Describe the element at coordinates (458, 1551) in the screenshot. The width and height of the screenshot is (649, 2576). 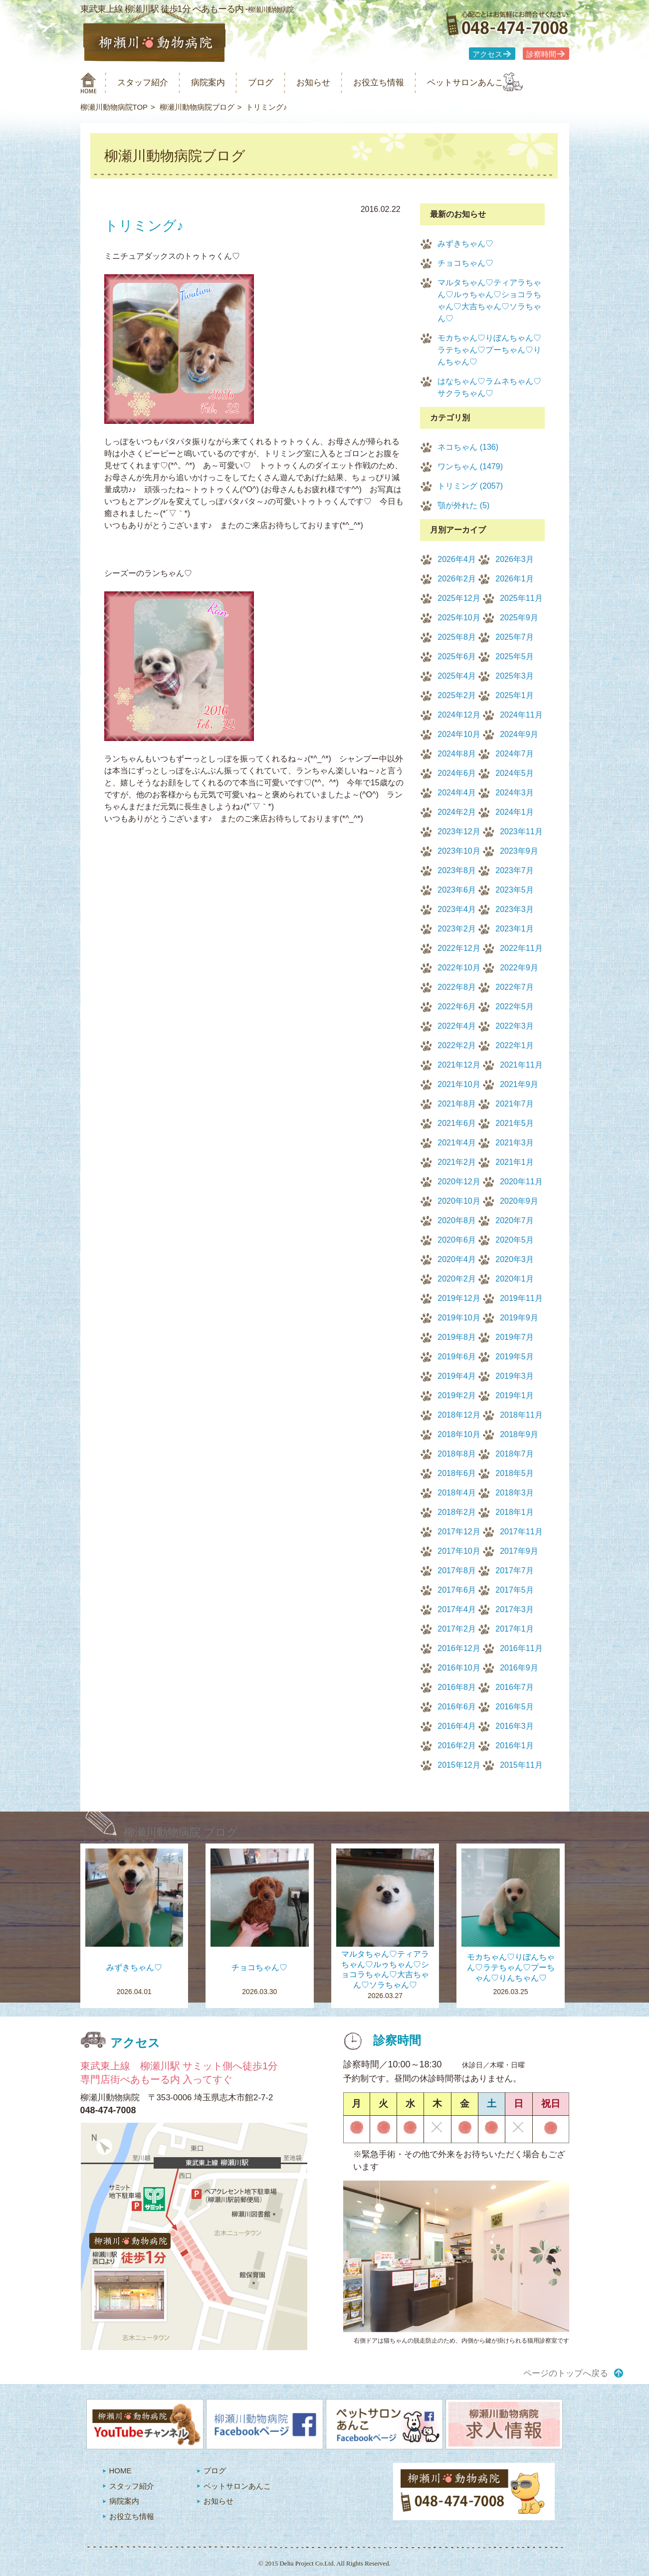
I see `2017年10月` at that location.